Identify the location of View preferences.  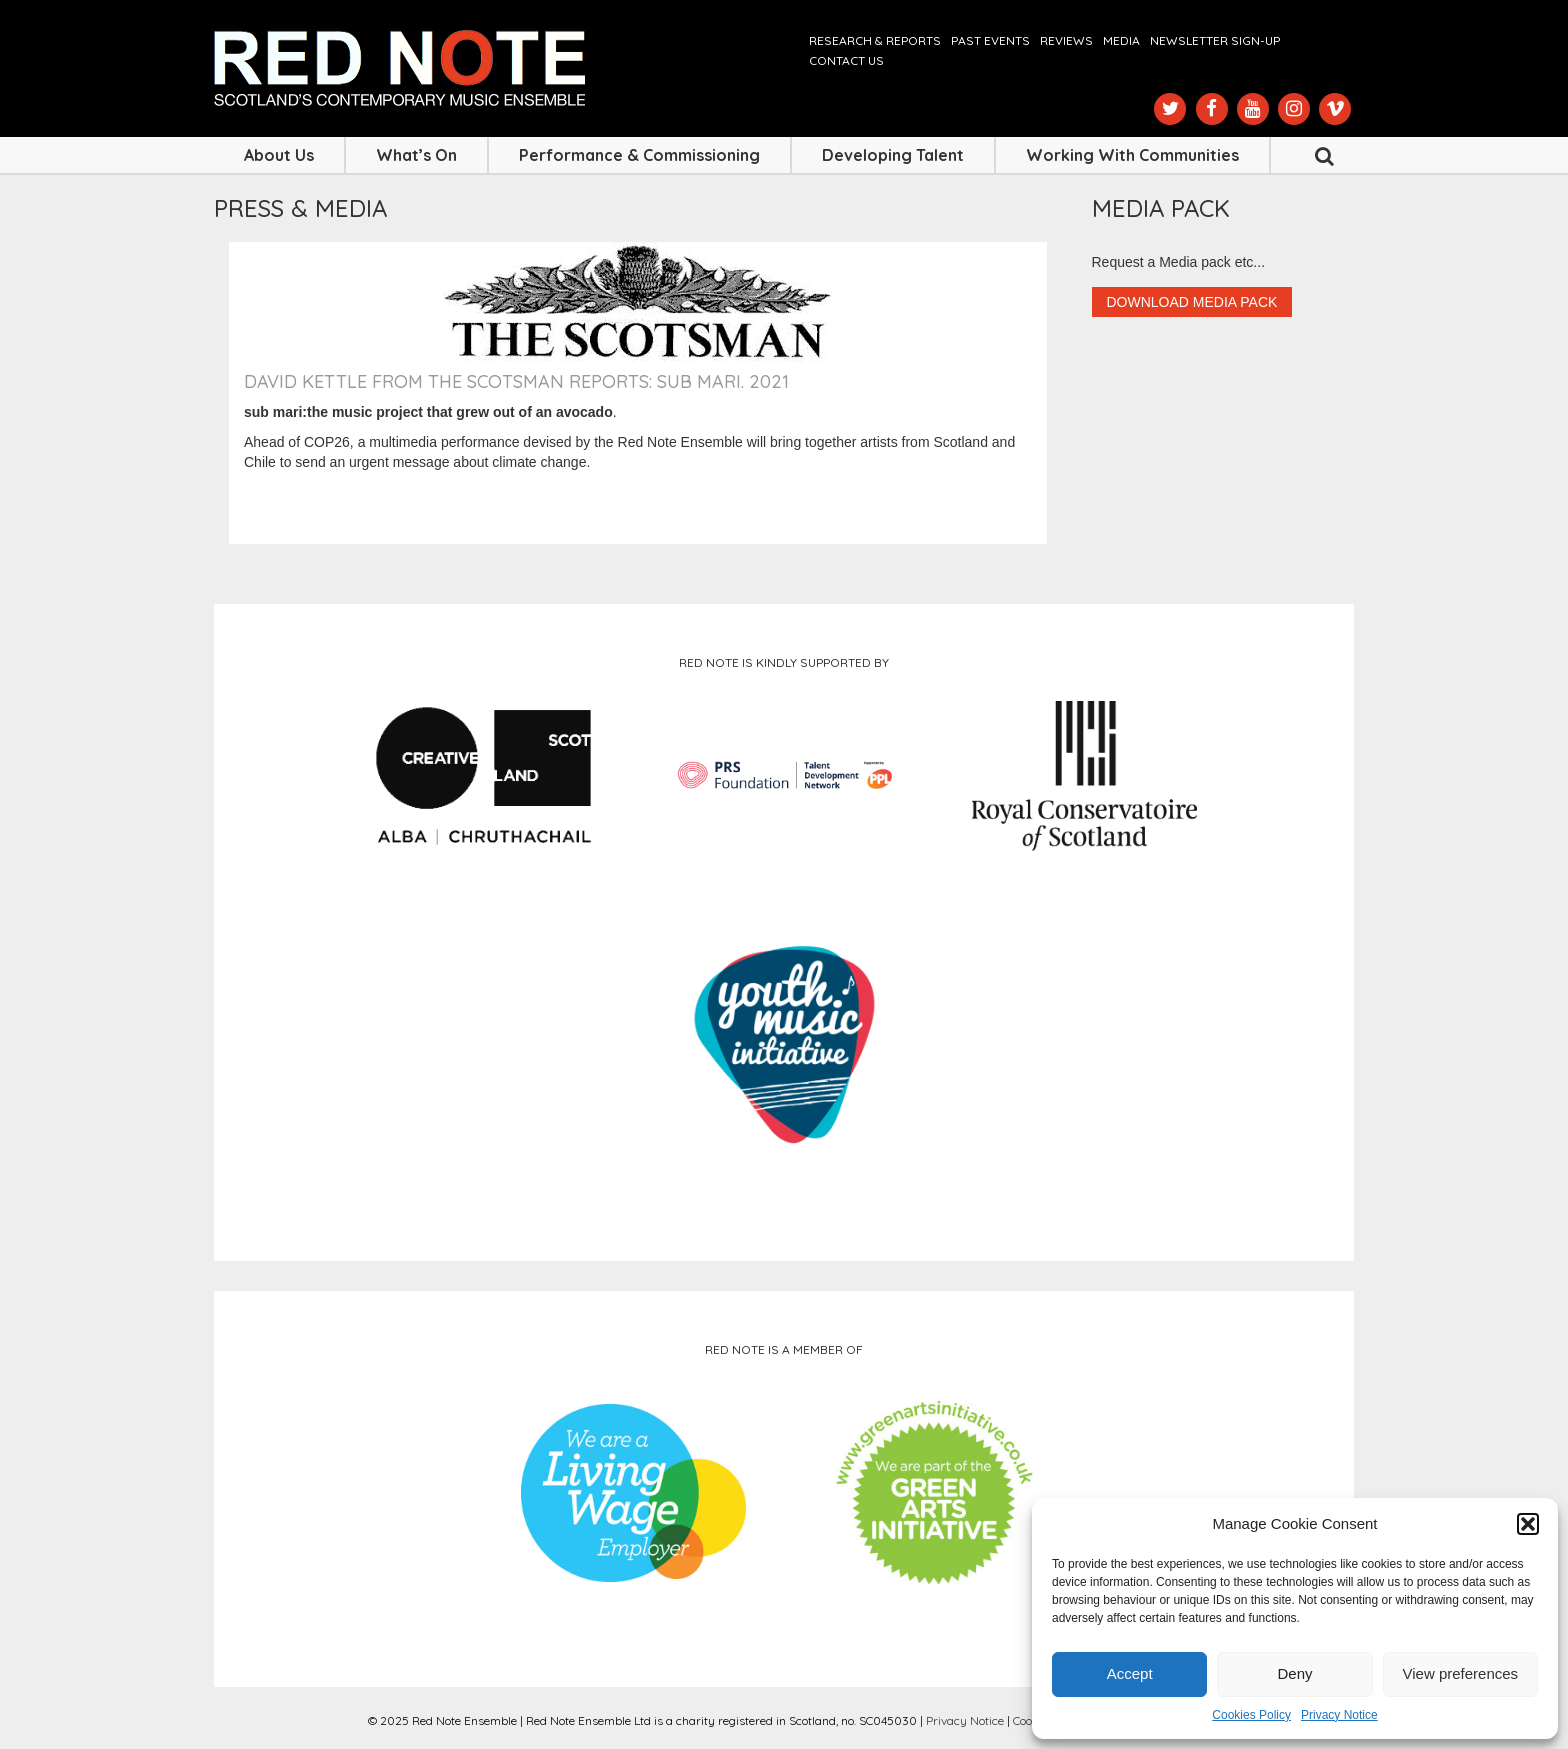
(1461, 1673).